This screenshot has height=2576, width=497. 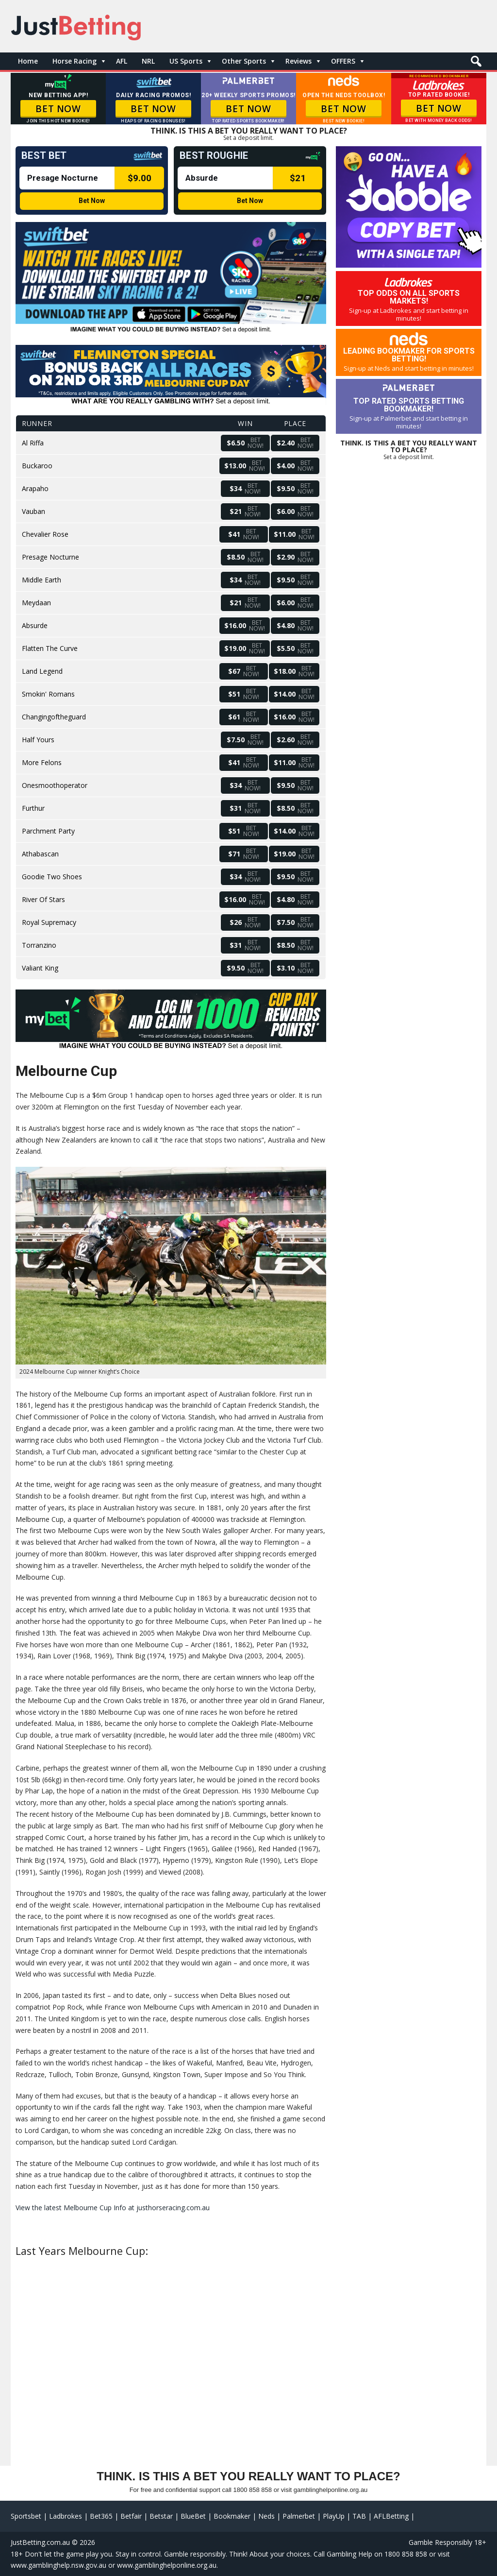 I want to click on NRL, so click(x=148, y=61).